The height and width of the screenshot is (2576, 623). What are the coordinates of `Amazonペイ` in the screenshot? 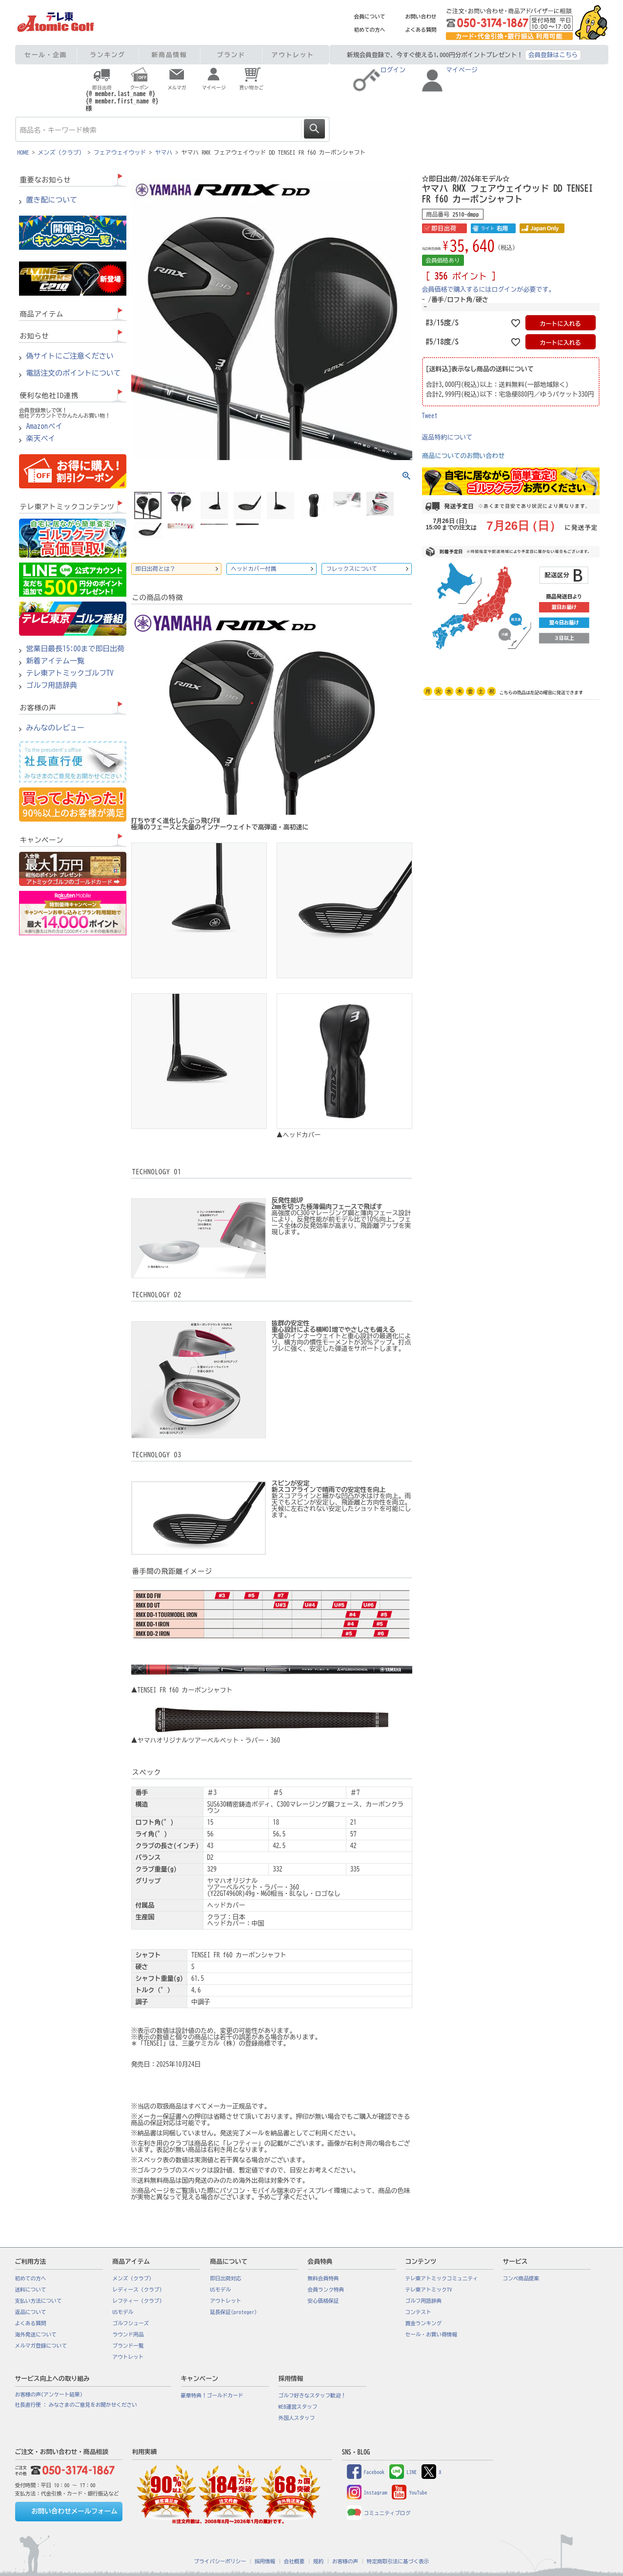 It's located at (44, 426).